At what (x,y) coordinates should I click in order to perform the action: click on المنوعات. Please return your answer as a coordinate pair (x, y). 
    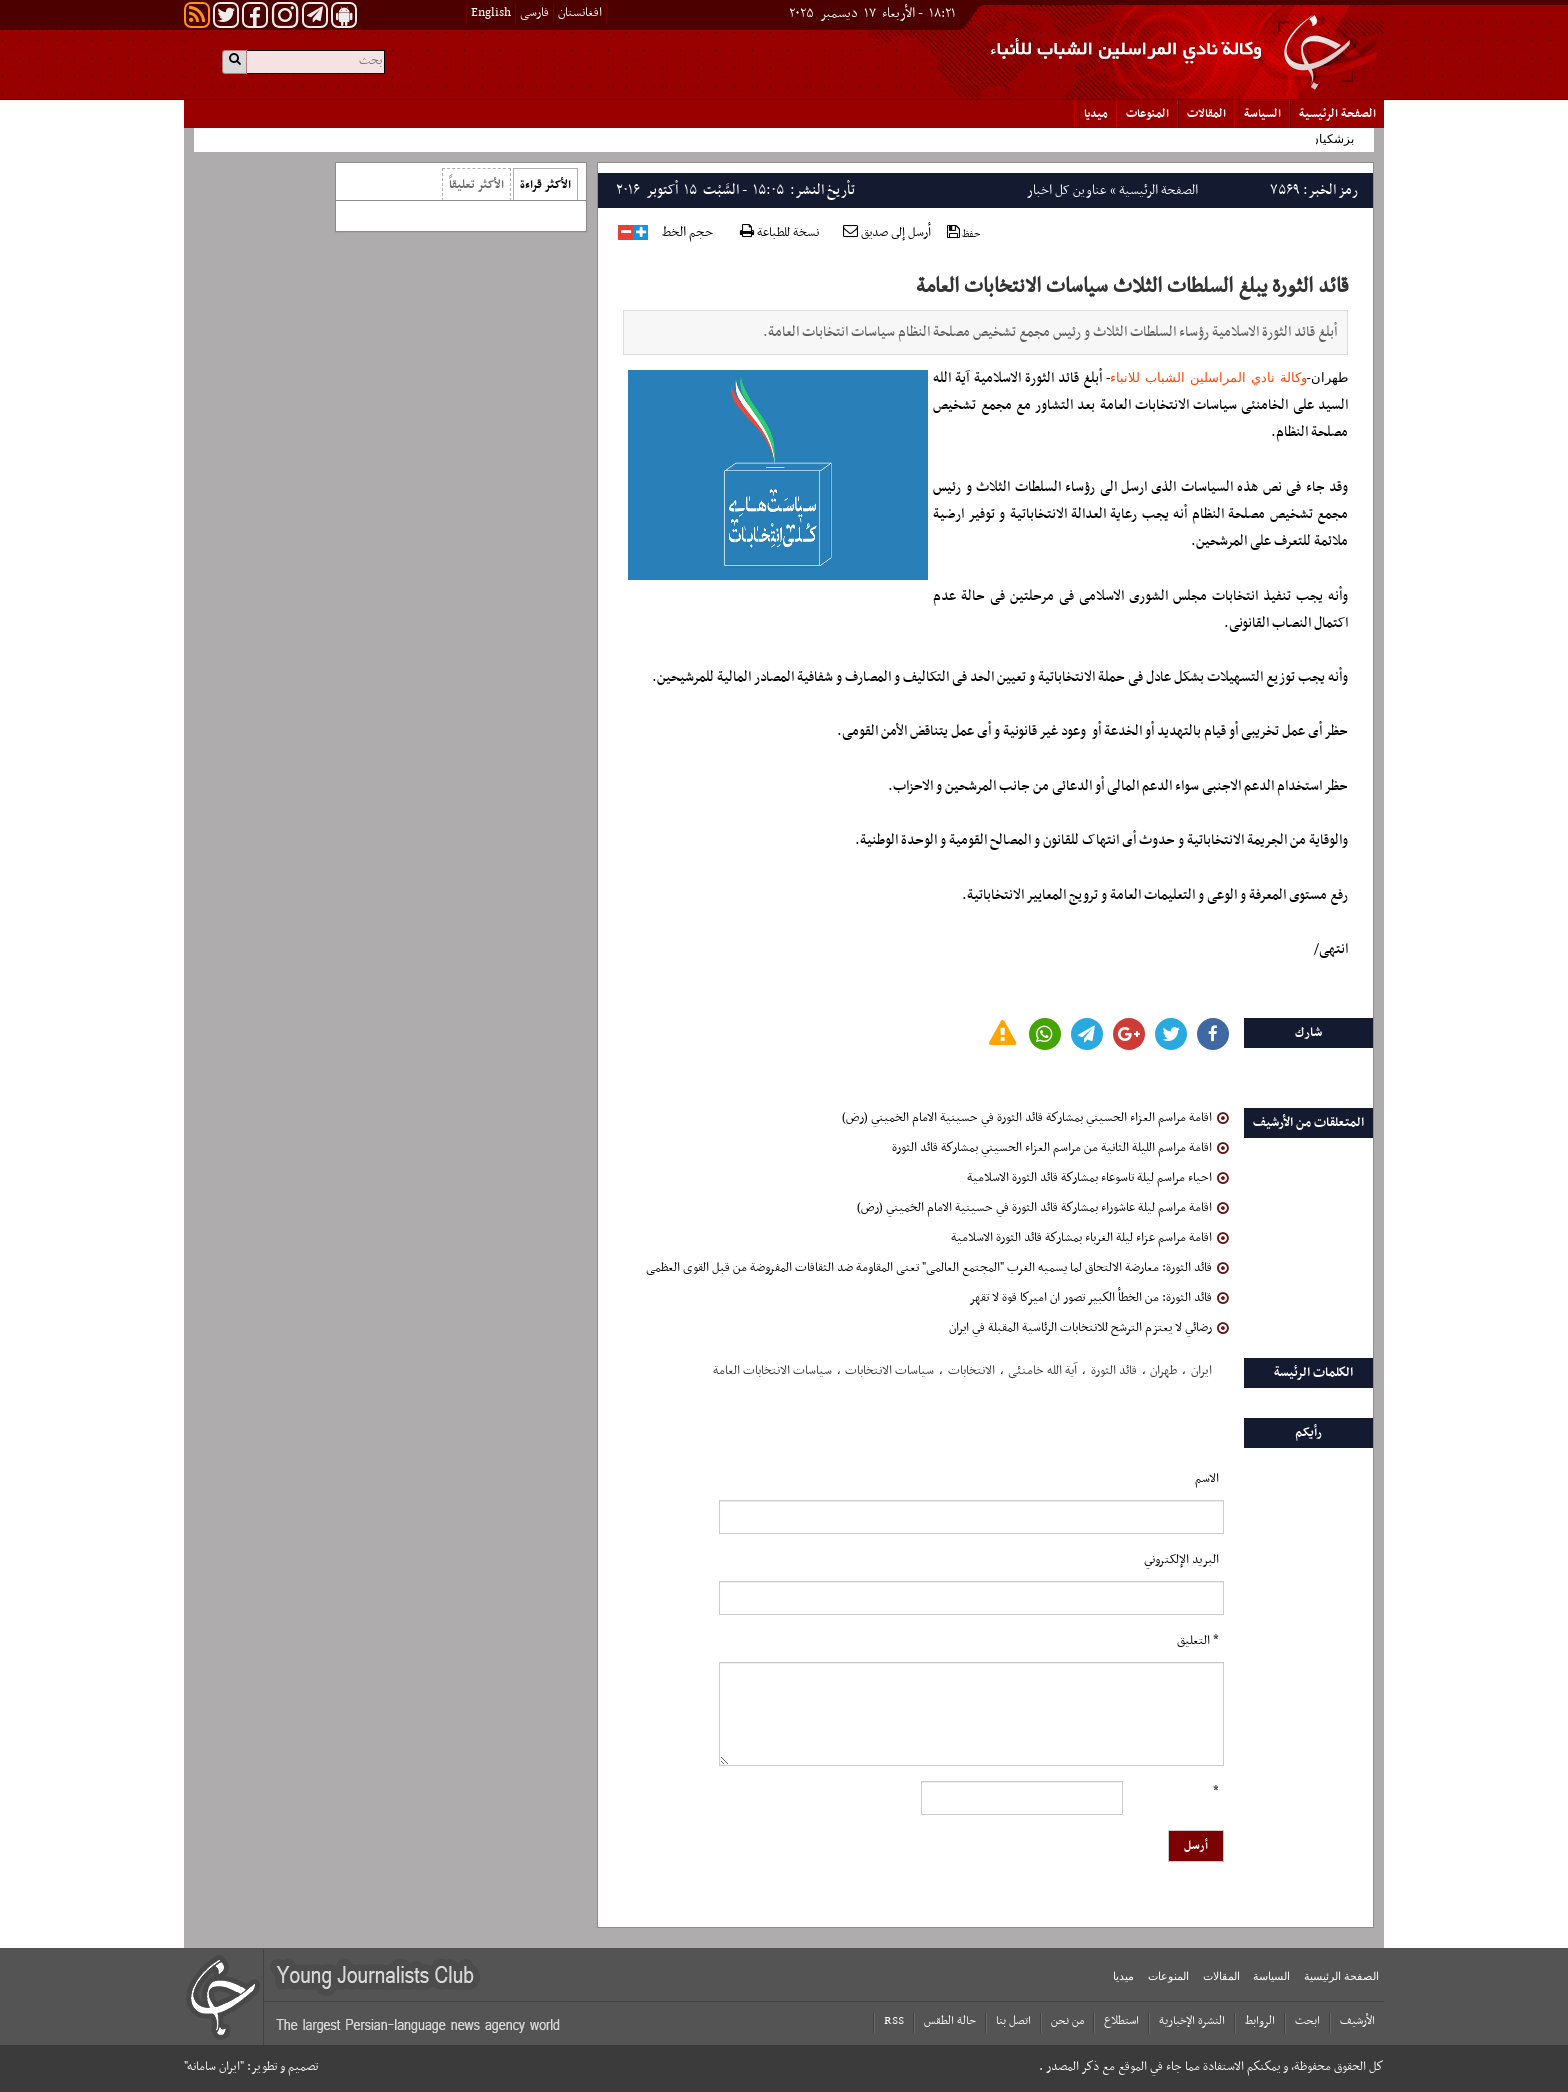
    Looking at the image, I should click on (1147, 114).